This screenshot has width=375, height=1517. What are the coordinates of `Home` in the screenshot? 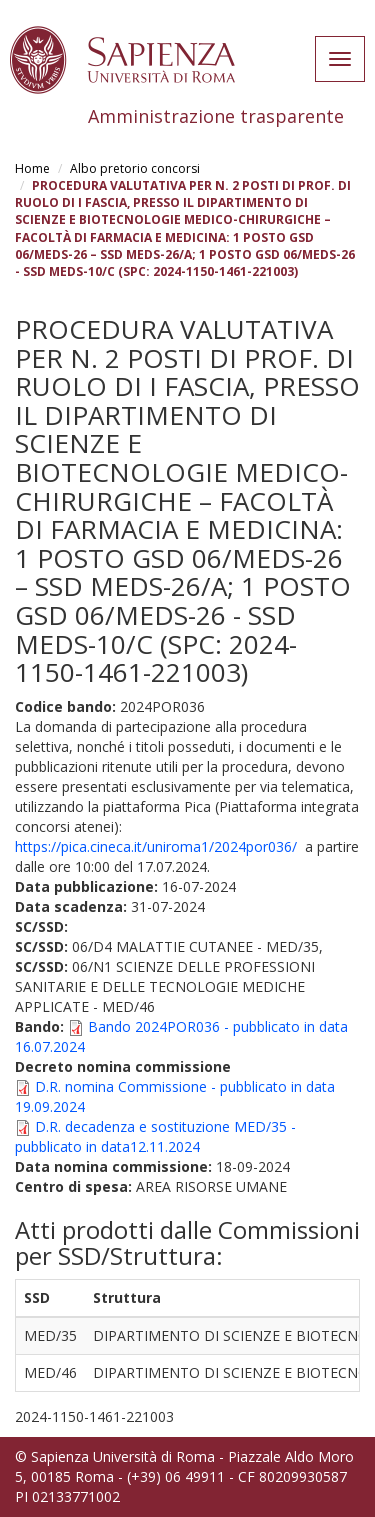 It's located at (32, 168).